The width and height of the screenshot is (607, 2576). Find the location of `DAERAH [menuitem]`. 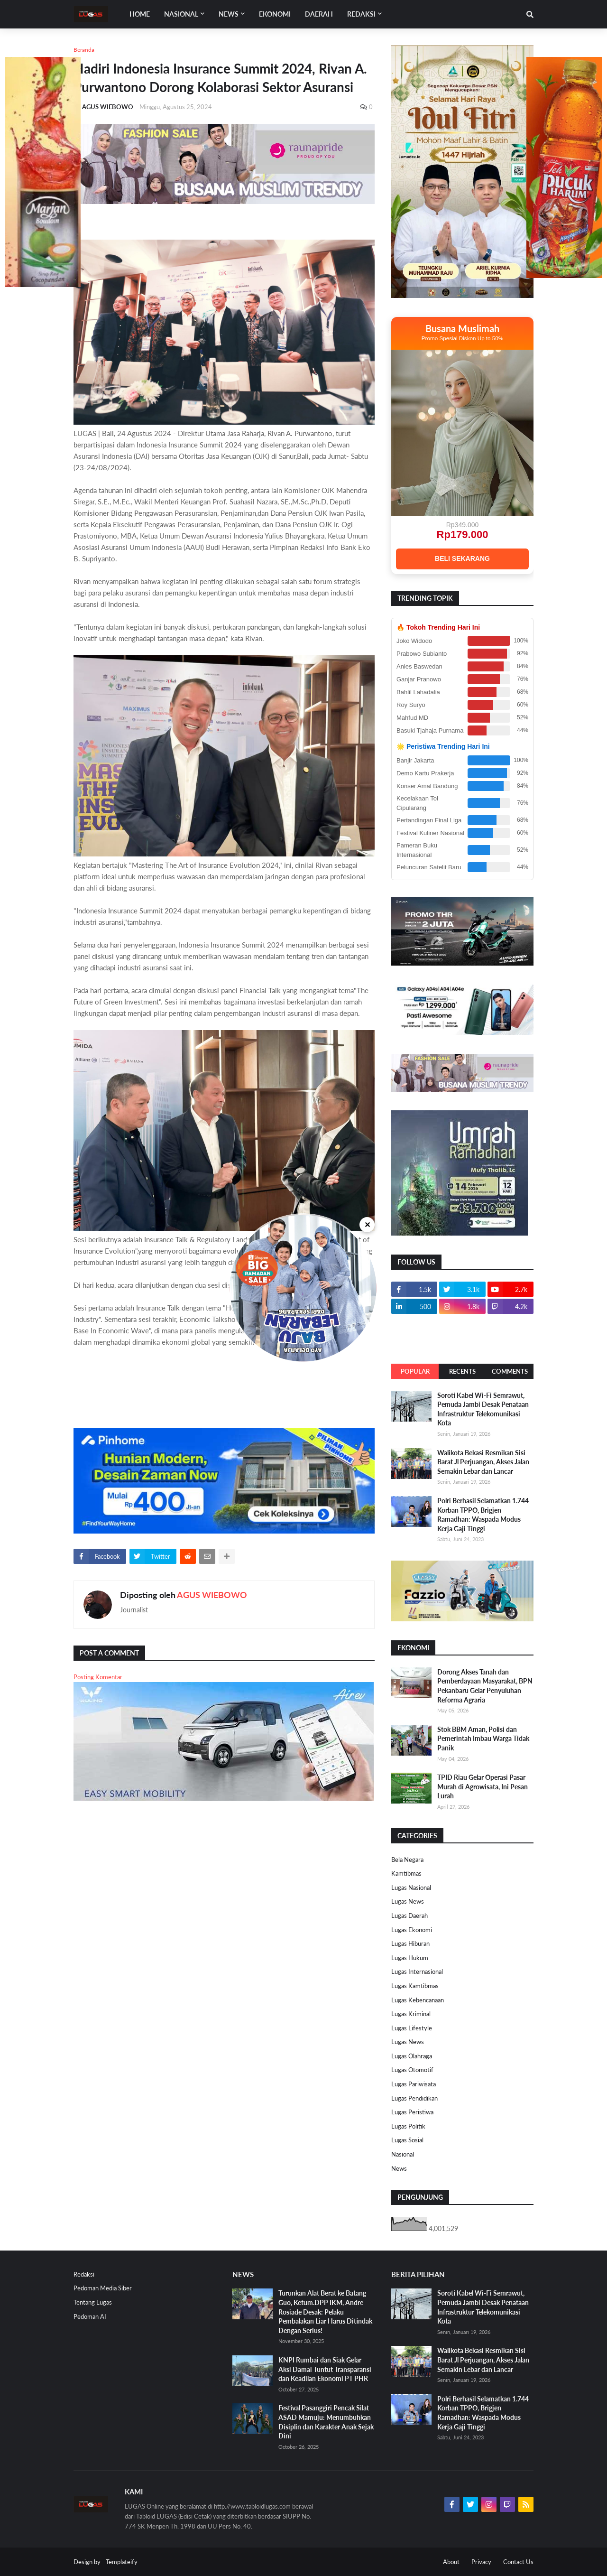

DAERAH [menuitem] is located at coordinates (319, 14).